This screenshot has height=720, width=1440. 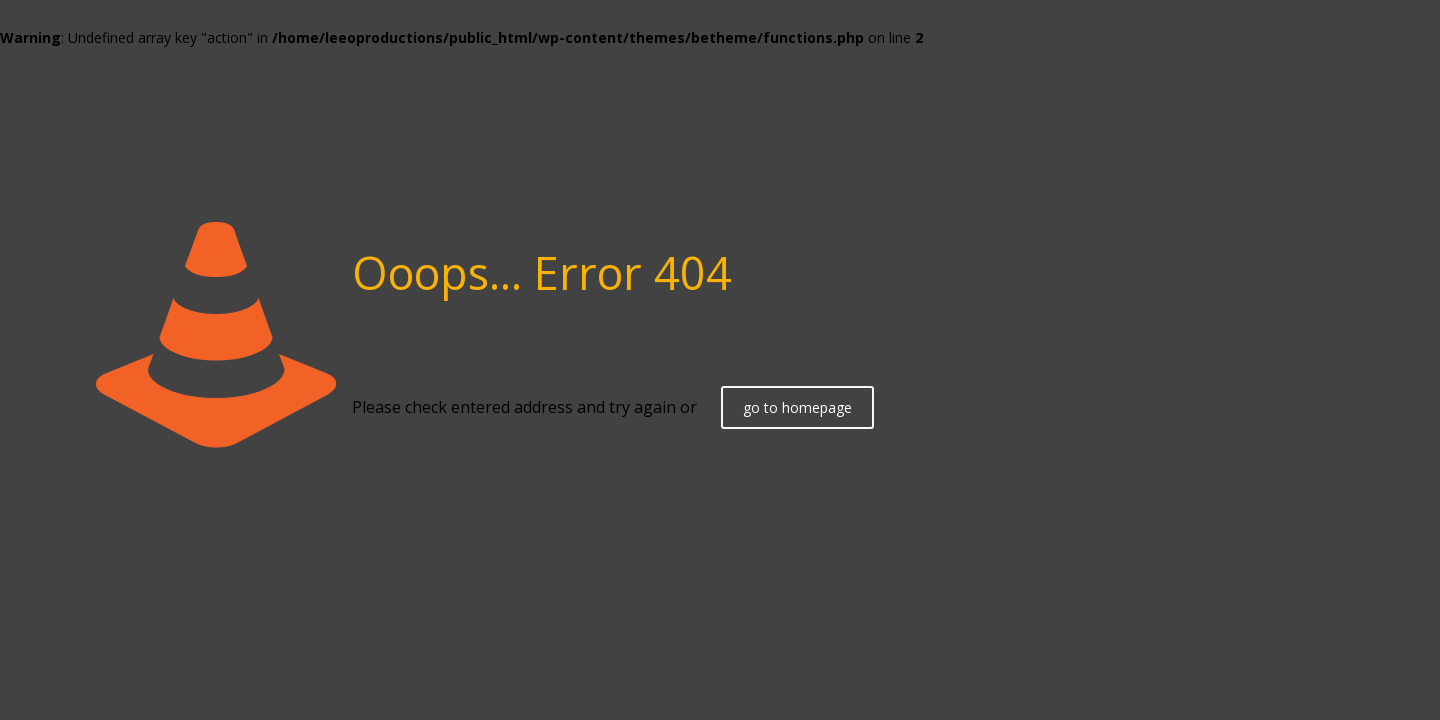 I want to click on go to homepage, so click(x=797, y=407).